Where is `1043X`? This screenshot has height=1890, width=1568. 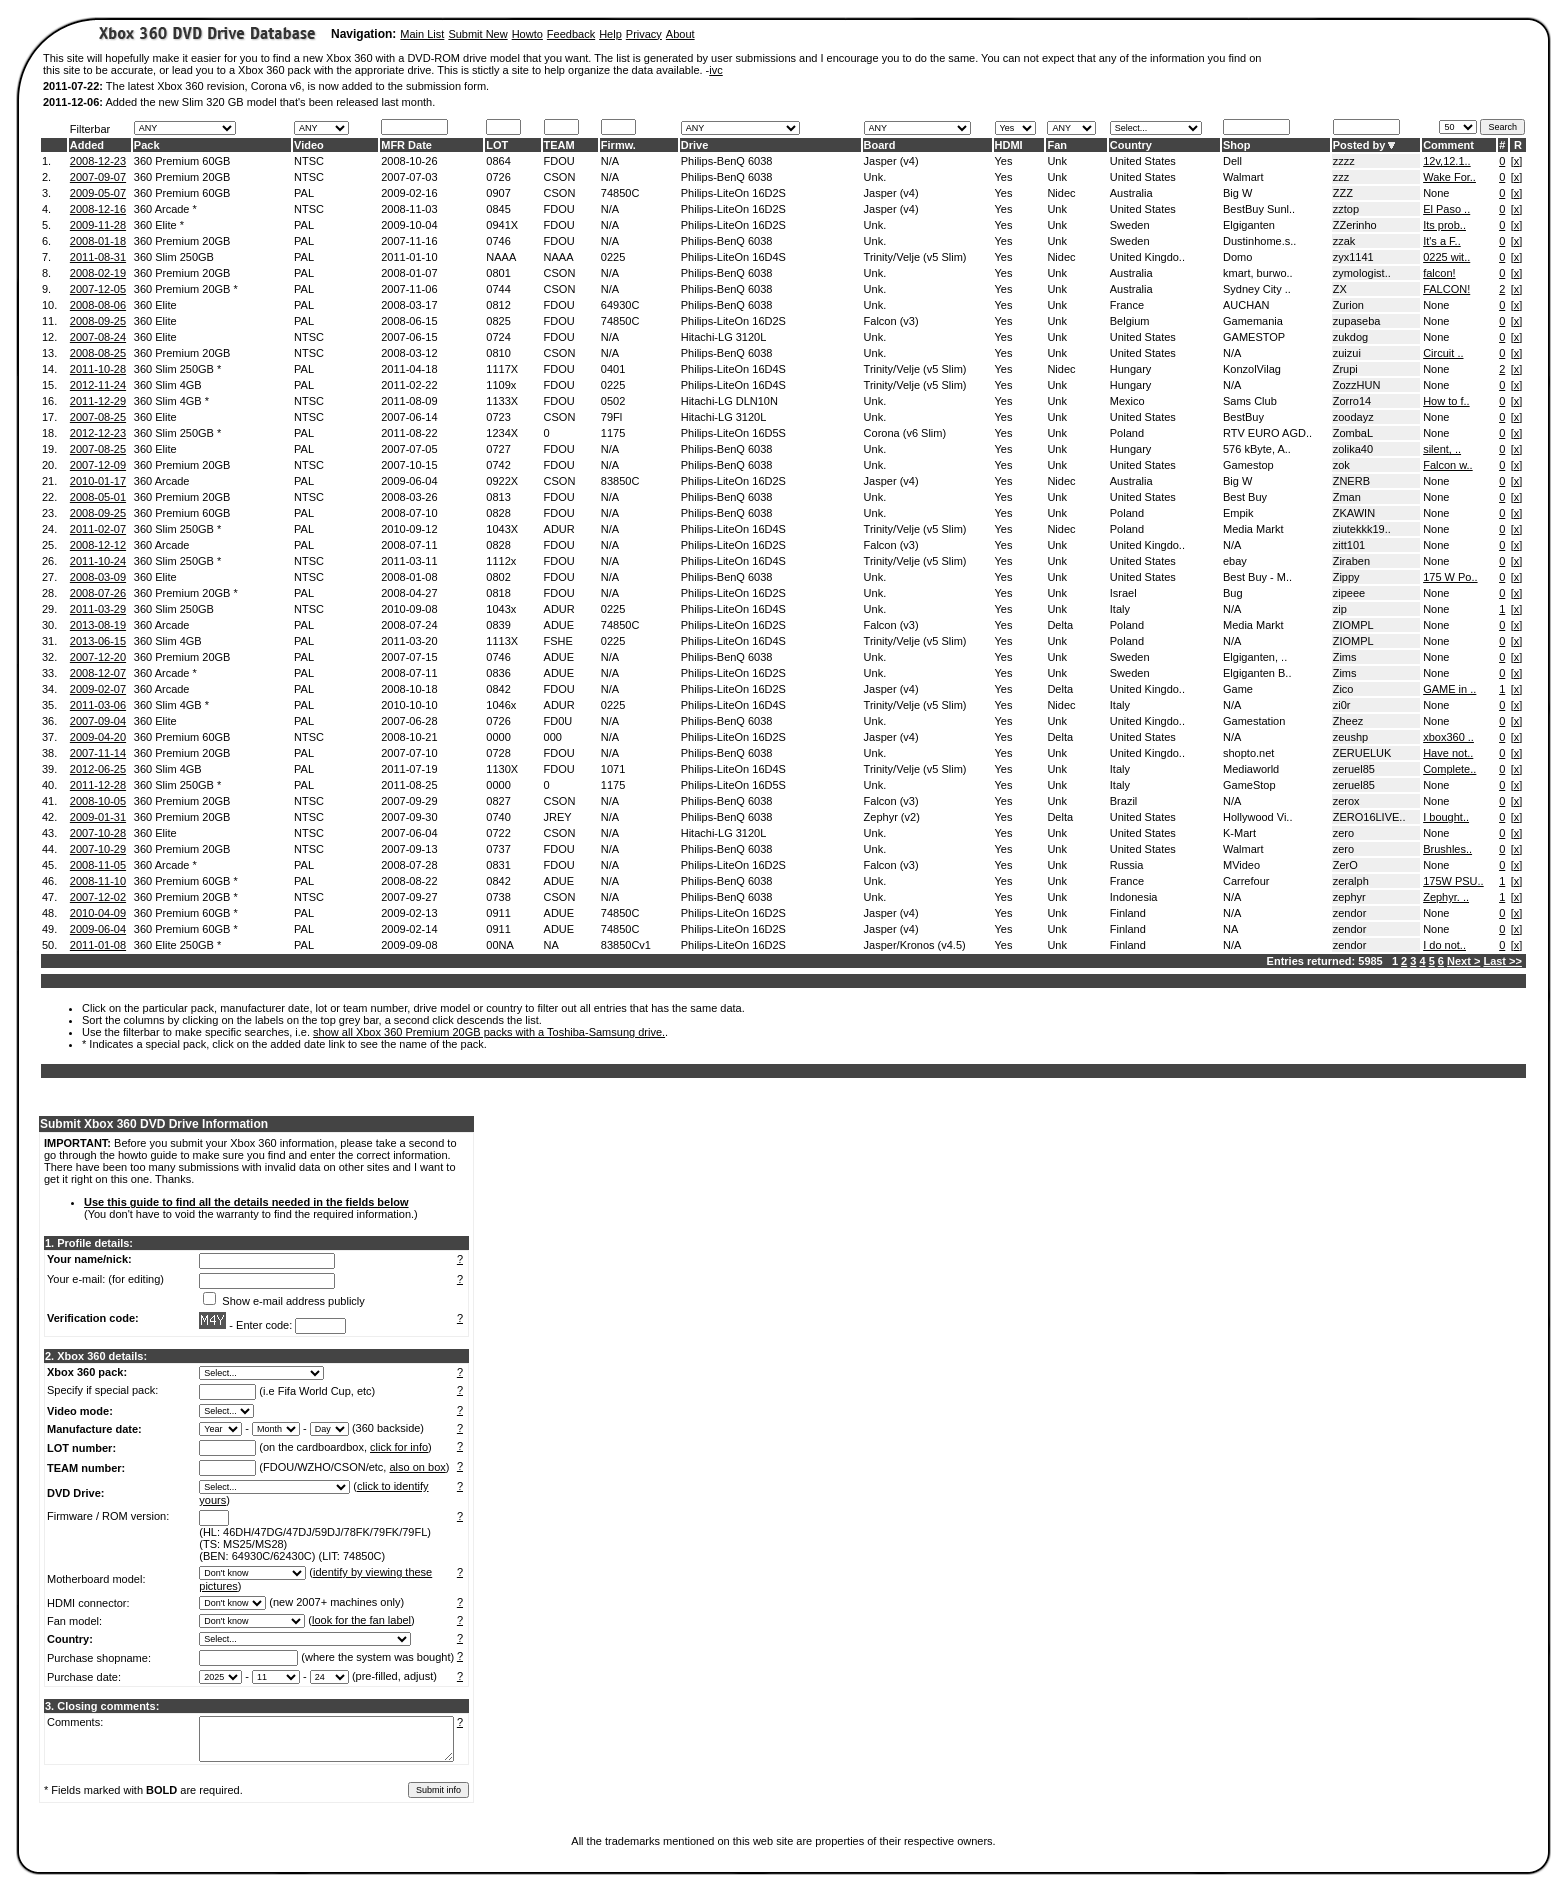 1043X is located at coordinates (502, 529).